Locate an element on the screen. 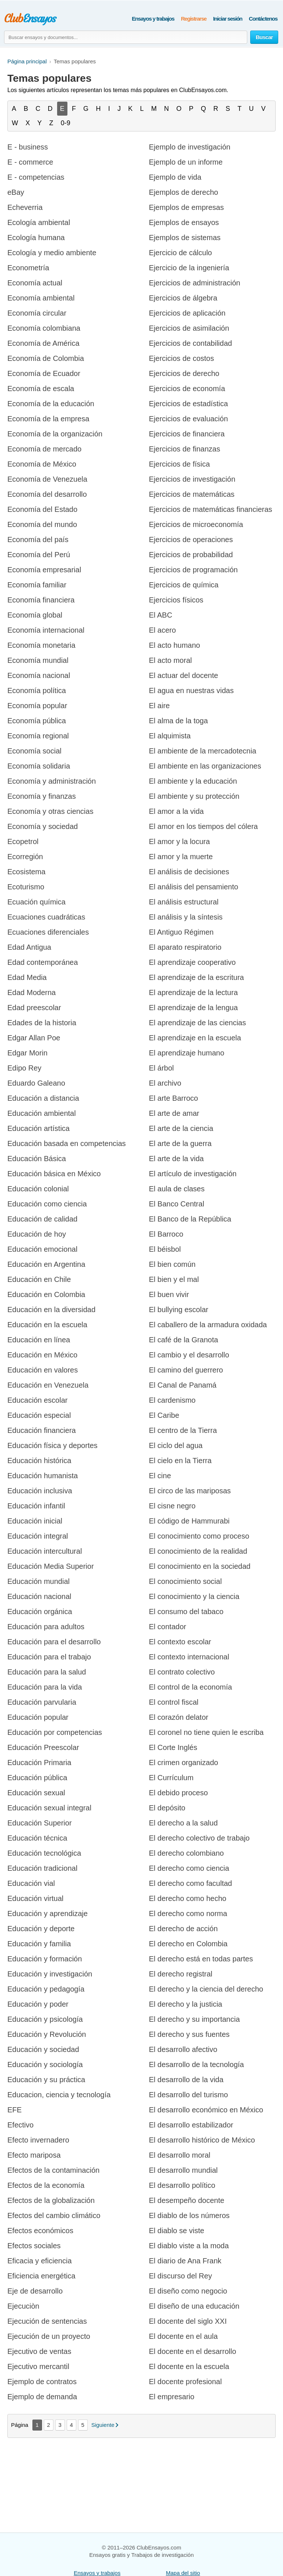 The width and height of the screenshot is (283, 2576). El derecho colombiano is located at coordinates (186, 1853).